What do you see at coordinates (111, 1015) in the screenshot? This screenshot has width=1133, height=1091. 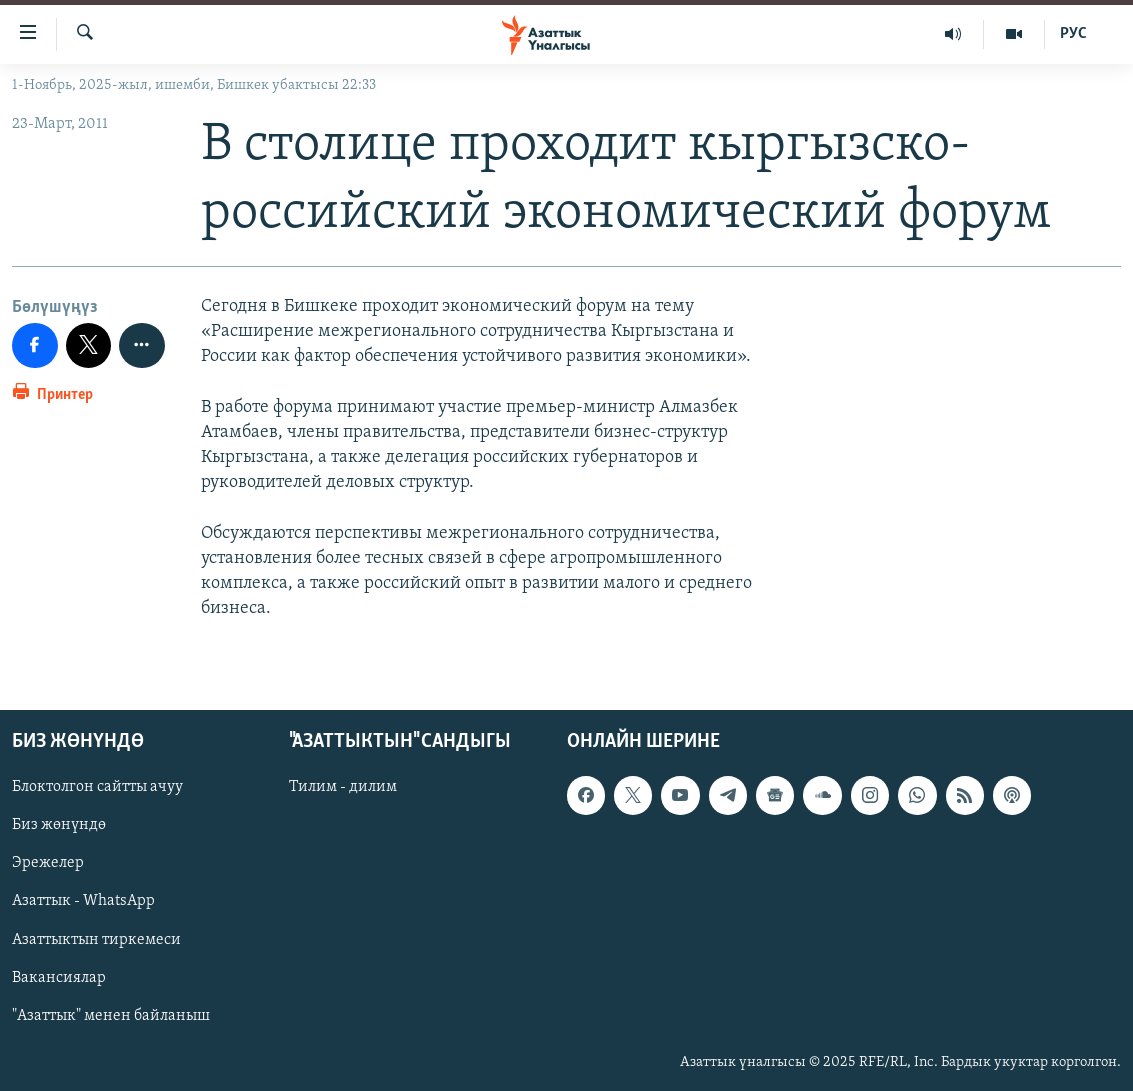 I see `"Азаттык" менен байланыш` at bounding box center [111, 1015].